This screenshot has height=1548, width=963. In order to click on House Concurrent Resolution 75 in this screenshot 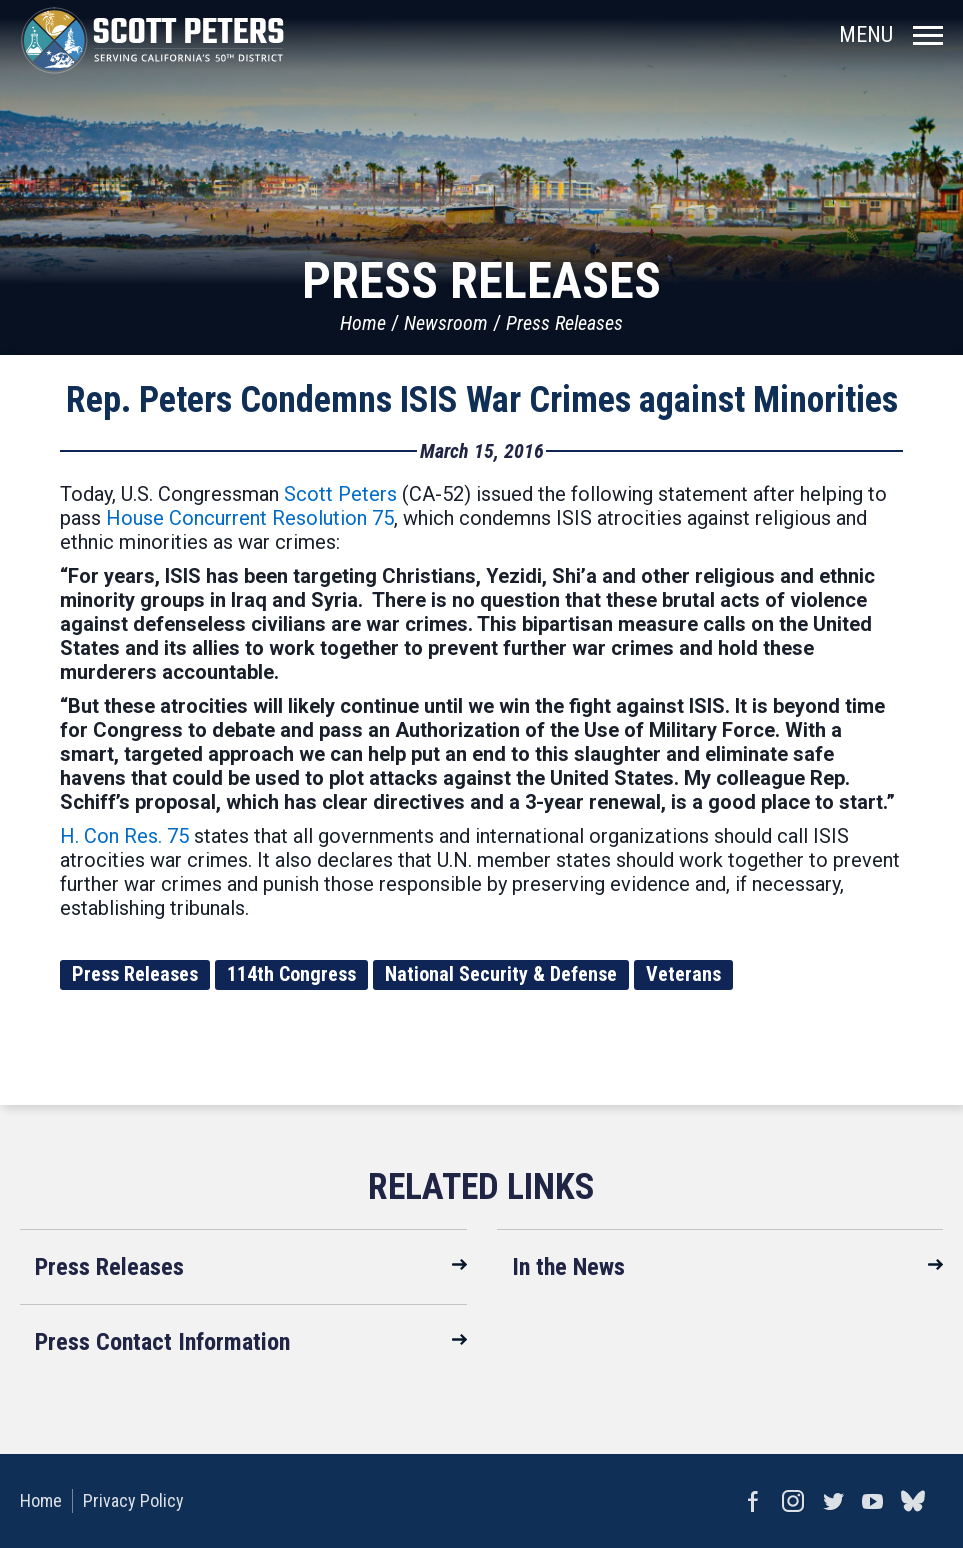, I will do `click(250, 518)`.